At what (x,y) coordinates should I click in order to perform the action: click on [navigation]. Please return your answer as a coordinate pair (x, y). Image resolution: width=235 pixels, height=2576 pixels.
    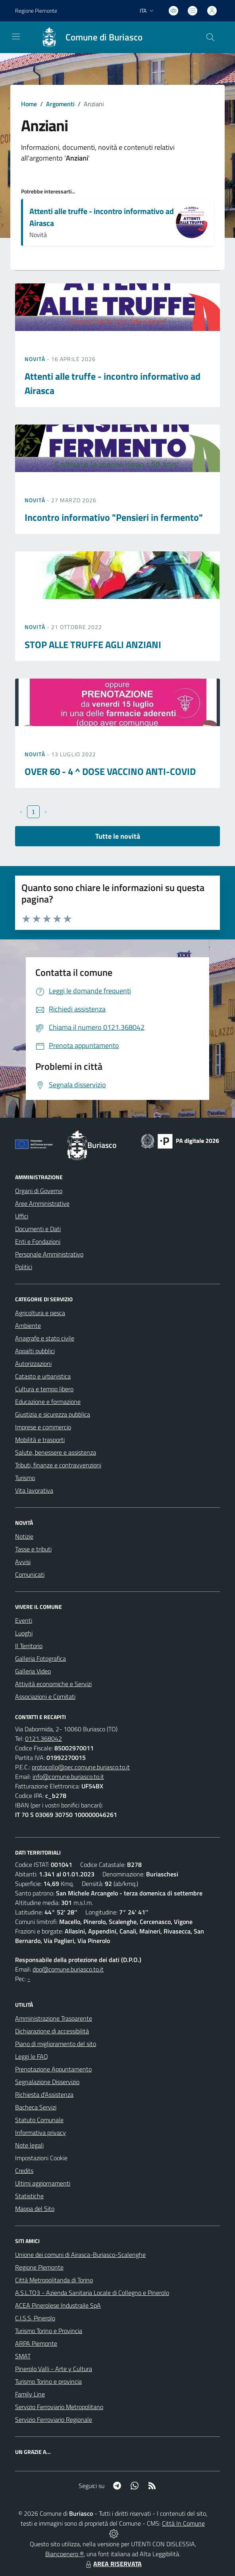
    Looking at the image, I should click on (16, 36).